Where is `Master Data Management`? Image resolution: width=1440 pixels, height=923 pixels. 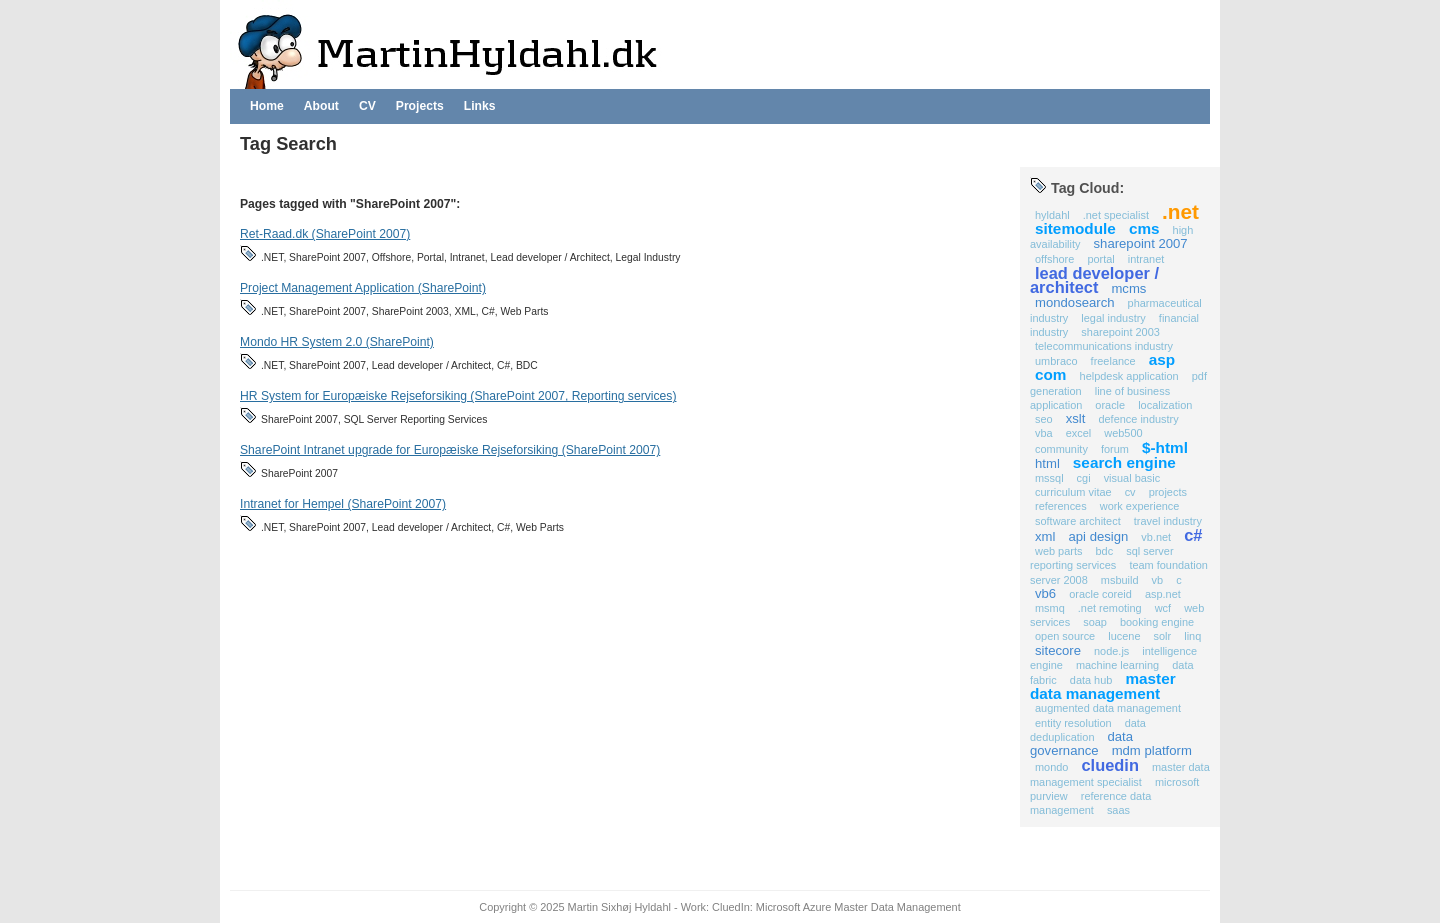 Master Data Management is located at coordinates (1103, 686).